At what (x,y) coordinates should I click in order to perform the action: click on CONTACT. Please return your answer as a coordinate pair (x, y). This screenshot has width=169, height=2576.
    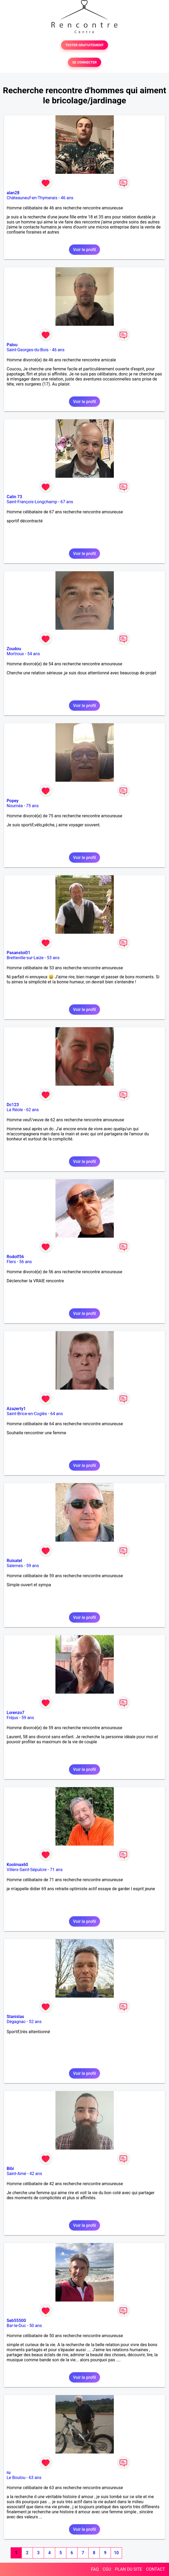
    Looking at the image, I should click on (155, 2569).